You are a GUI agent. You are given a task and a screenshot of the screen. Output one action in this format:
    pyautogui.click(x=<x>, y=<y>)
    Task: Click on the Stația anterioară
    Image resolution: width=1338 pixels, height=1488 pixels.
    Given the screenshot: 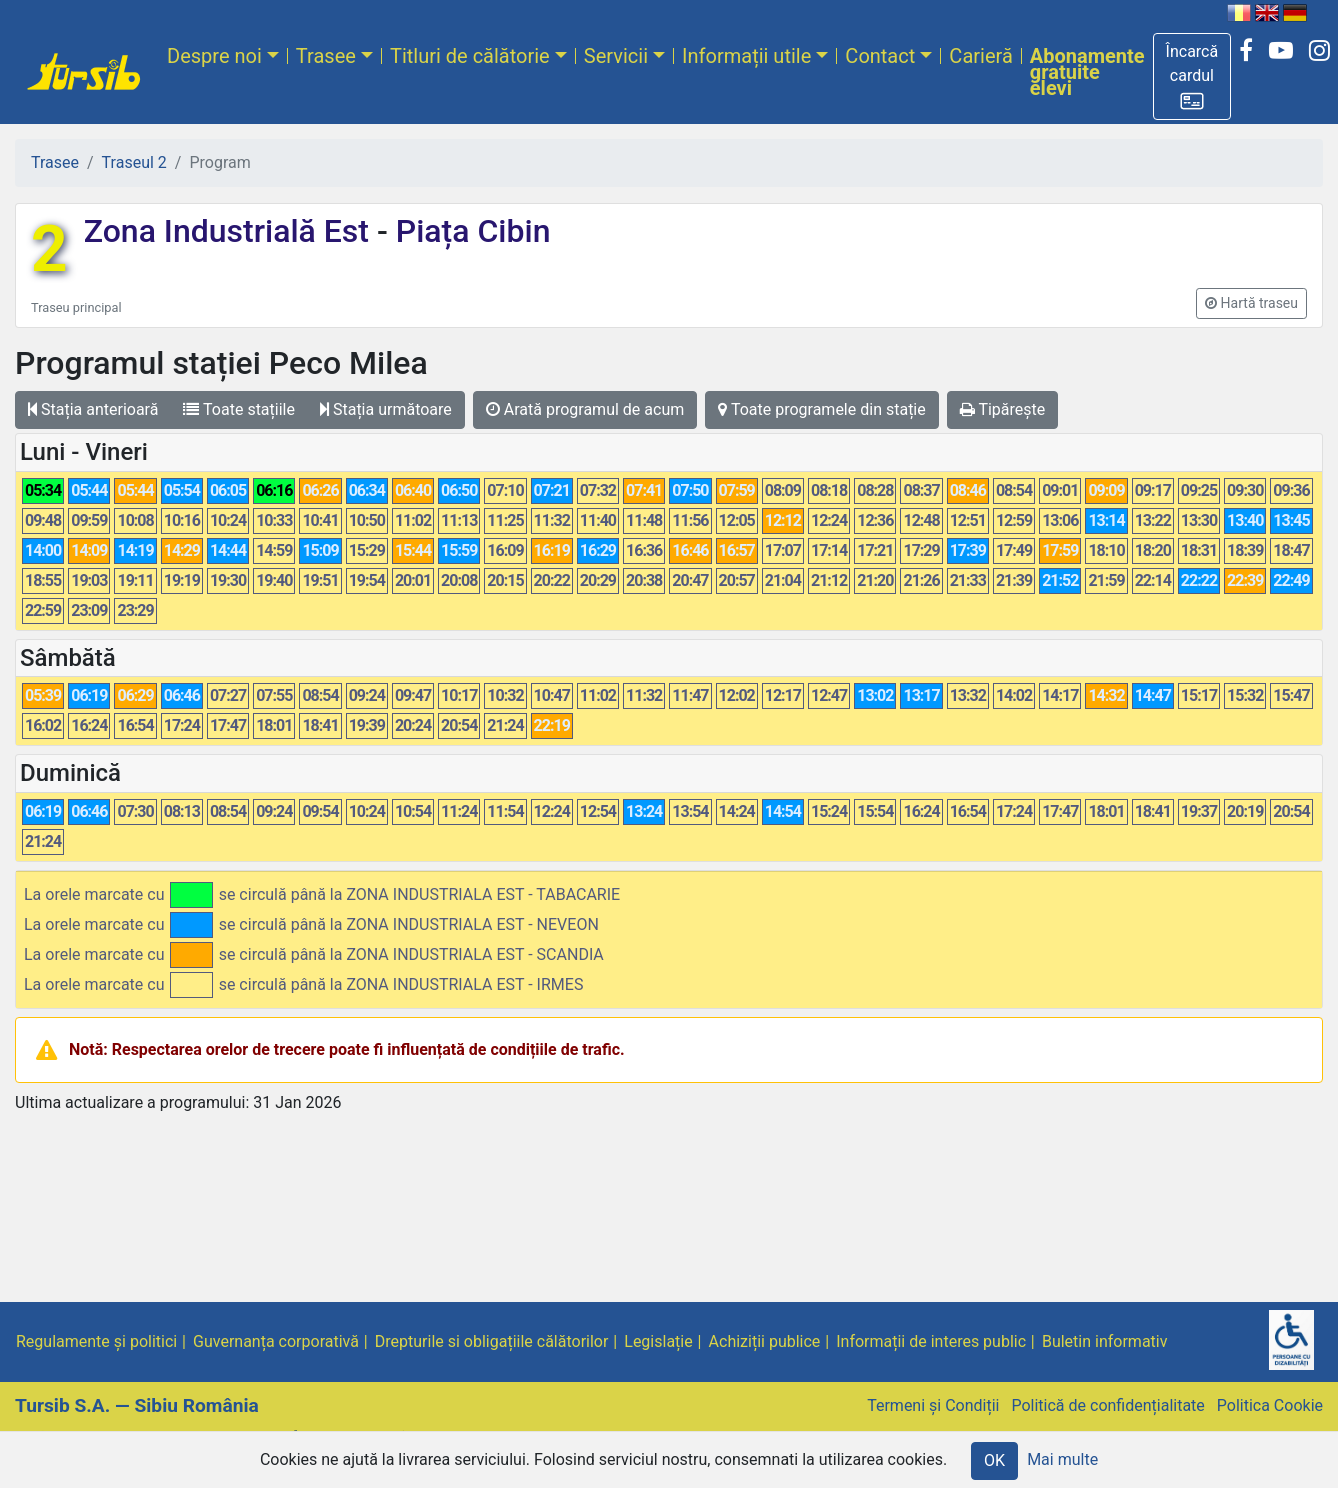 What is the action you would take?
    pyautogui.click(x=93, y=409)
    